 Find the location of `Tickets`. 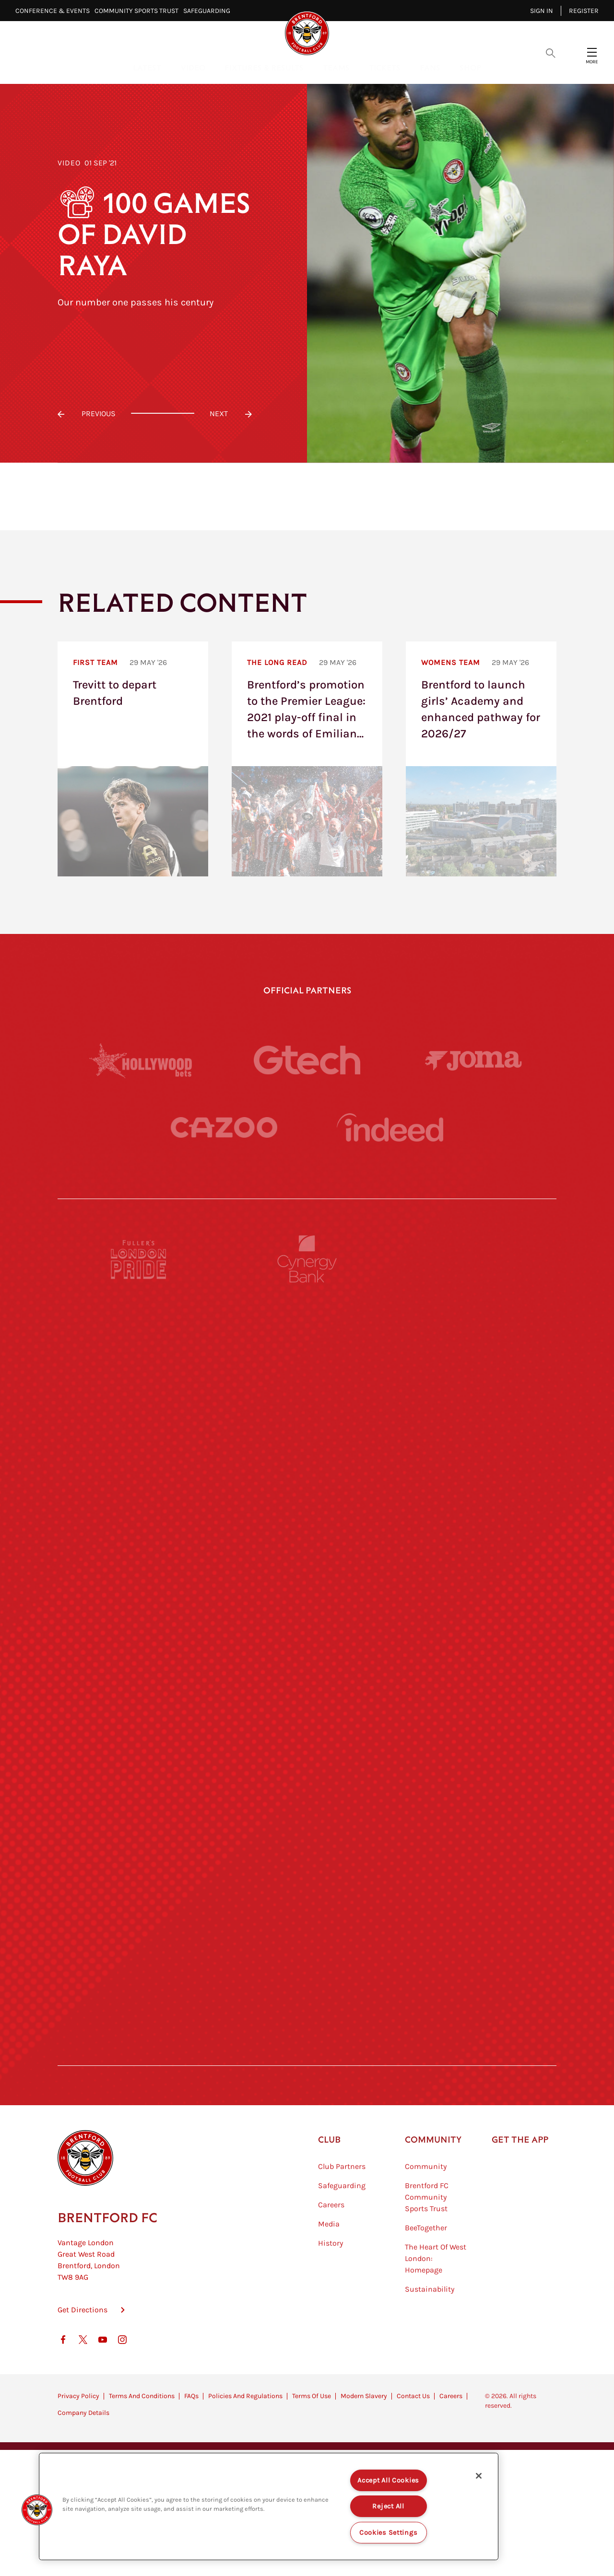

Tickets is located at coordinates (385, 67).